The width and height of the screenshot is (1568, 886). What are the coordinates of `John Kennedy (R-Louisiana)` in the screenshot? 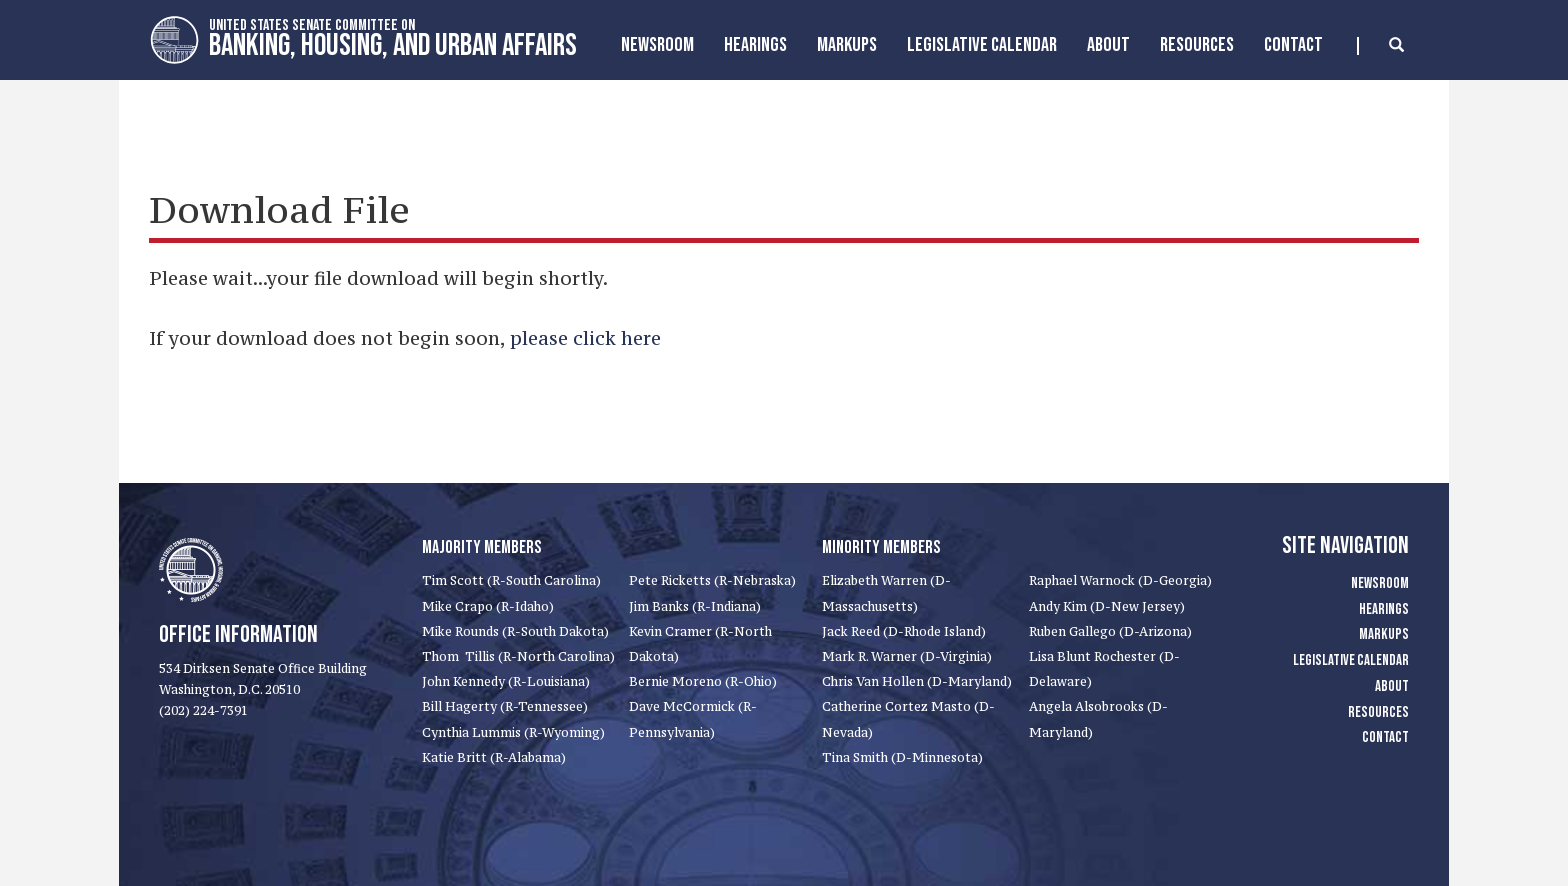 It's located at (506, 681).